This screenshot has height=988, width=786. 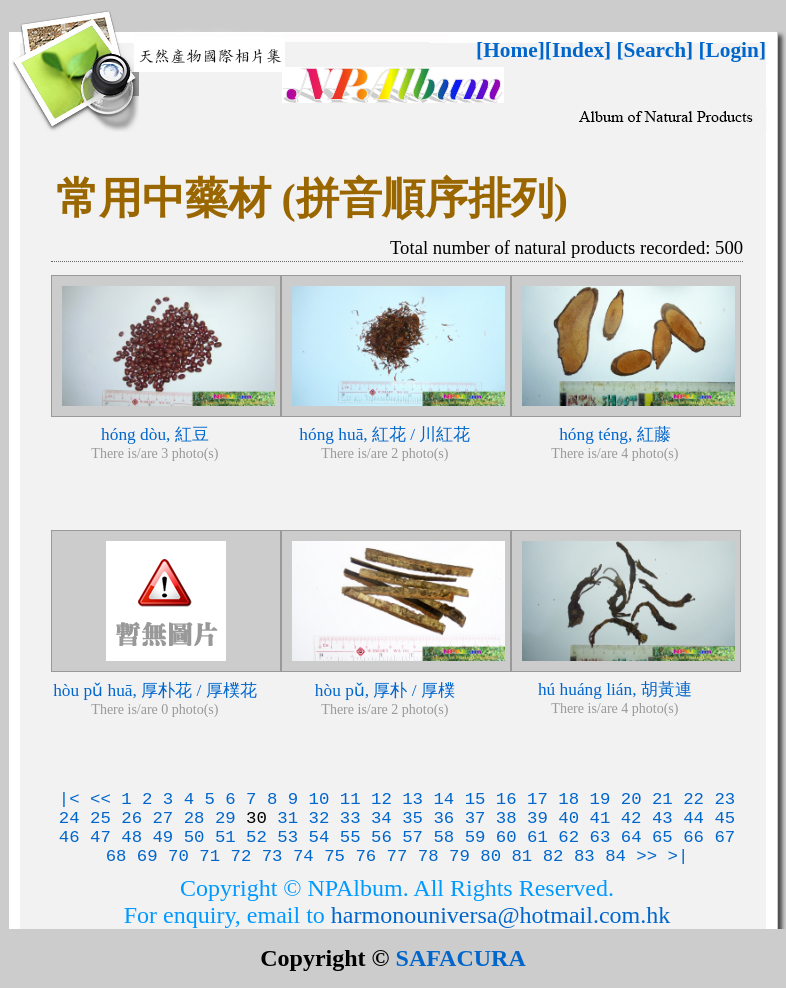 What do you see at coordinates (350, 837) in the screenshot?
I see `55` at bounding box center [350, 837].